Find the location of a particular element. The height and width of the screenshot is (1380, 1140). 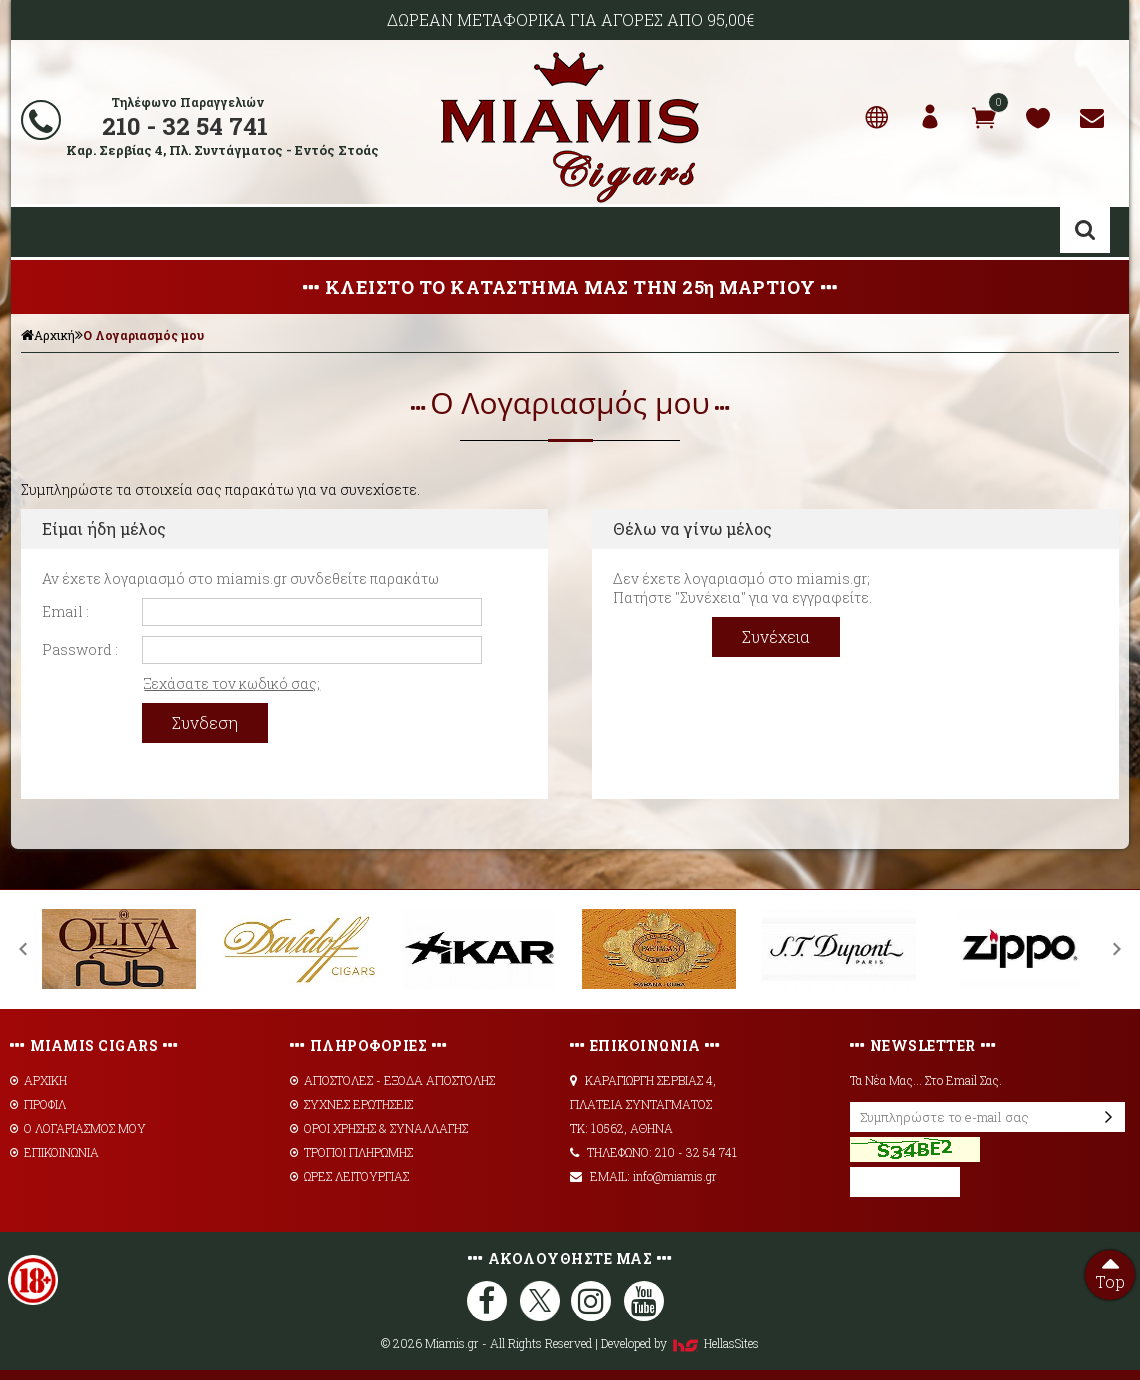

ΩΡΕΣ ΛΕΙΤΟΥΡΓΙΑΣ is located at coordinates (349, 1176).